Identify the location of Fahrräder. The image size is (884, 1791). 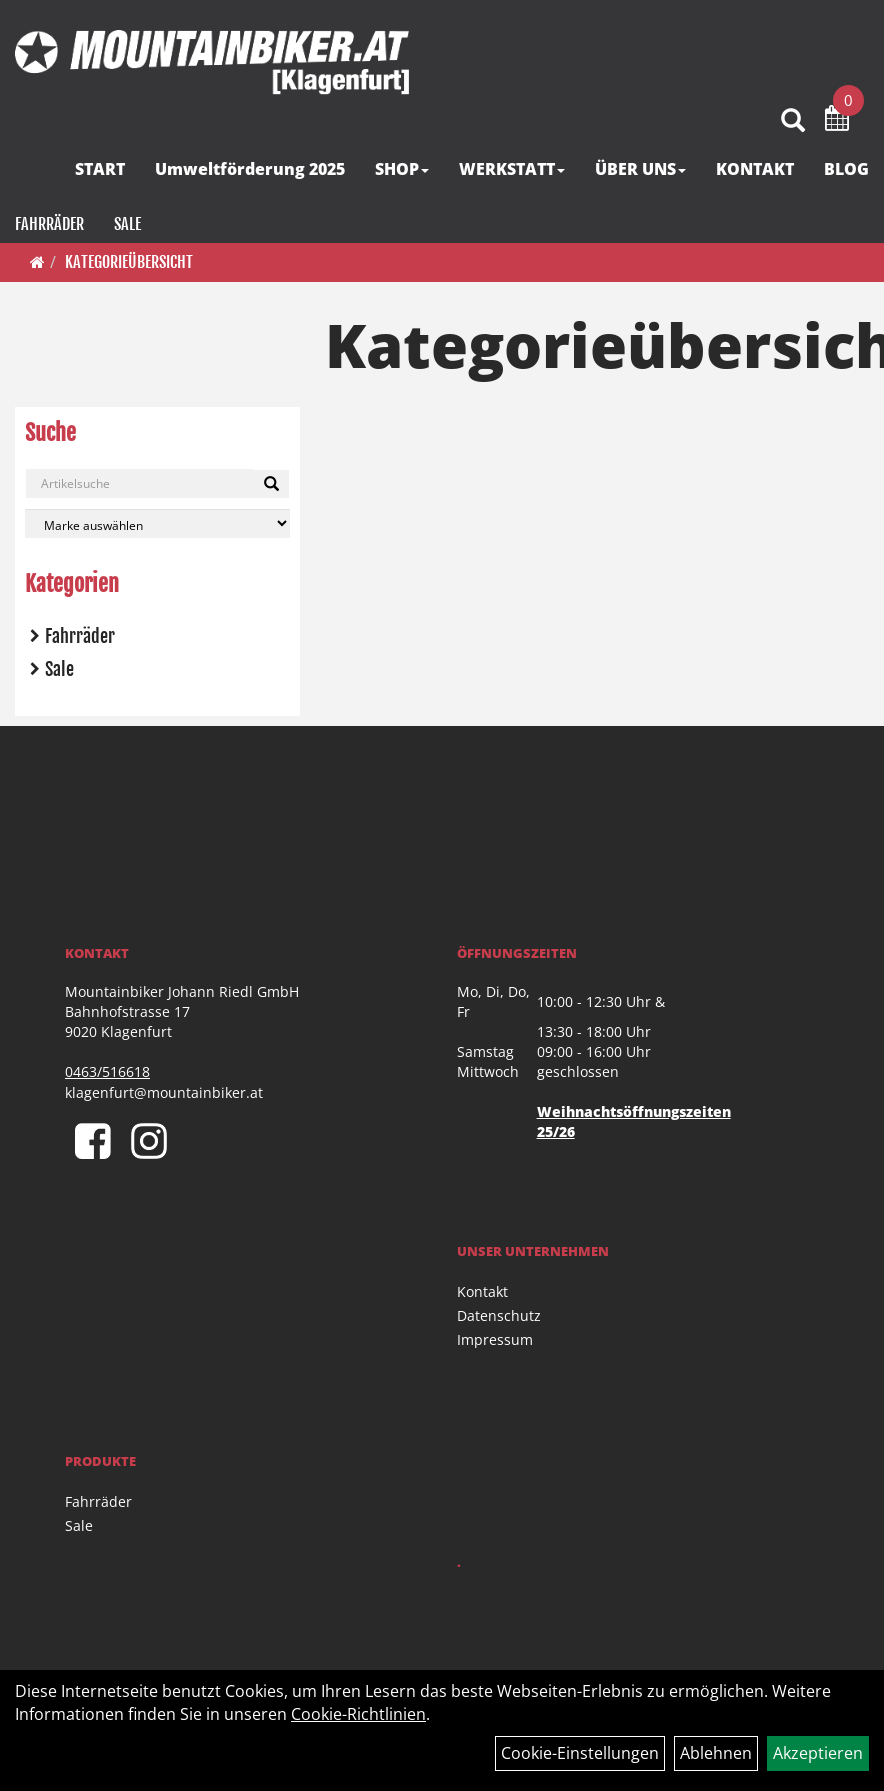
(49, 224).